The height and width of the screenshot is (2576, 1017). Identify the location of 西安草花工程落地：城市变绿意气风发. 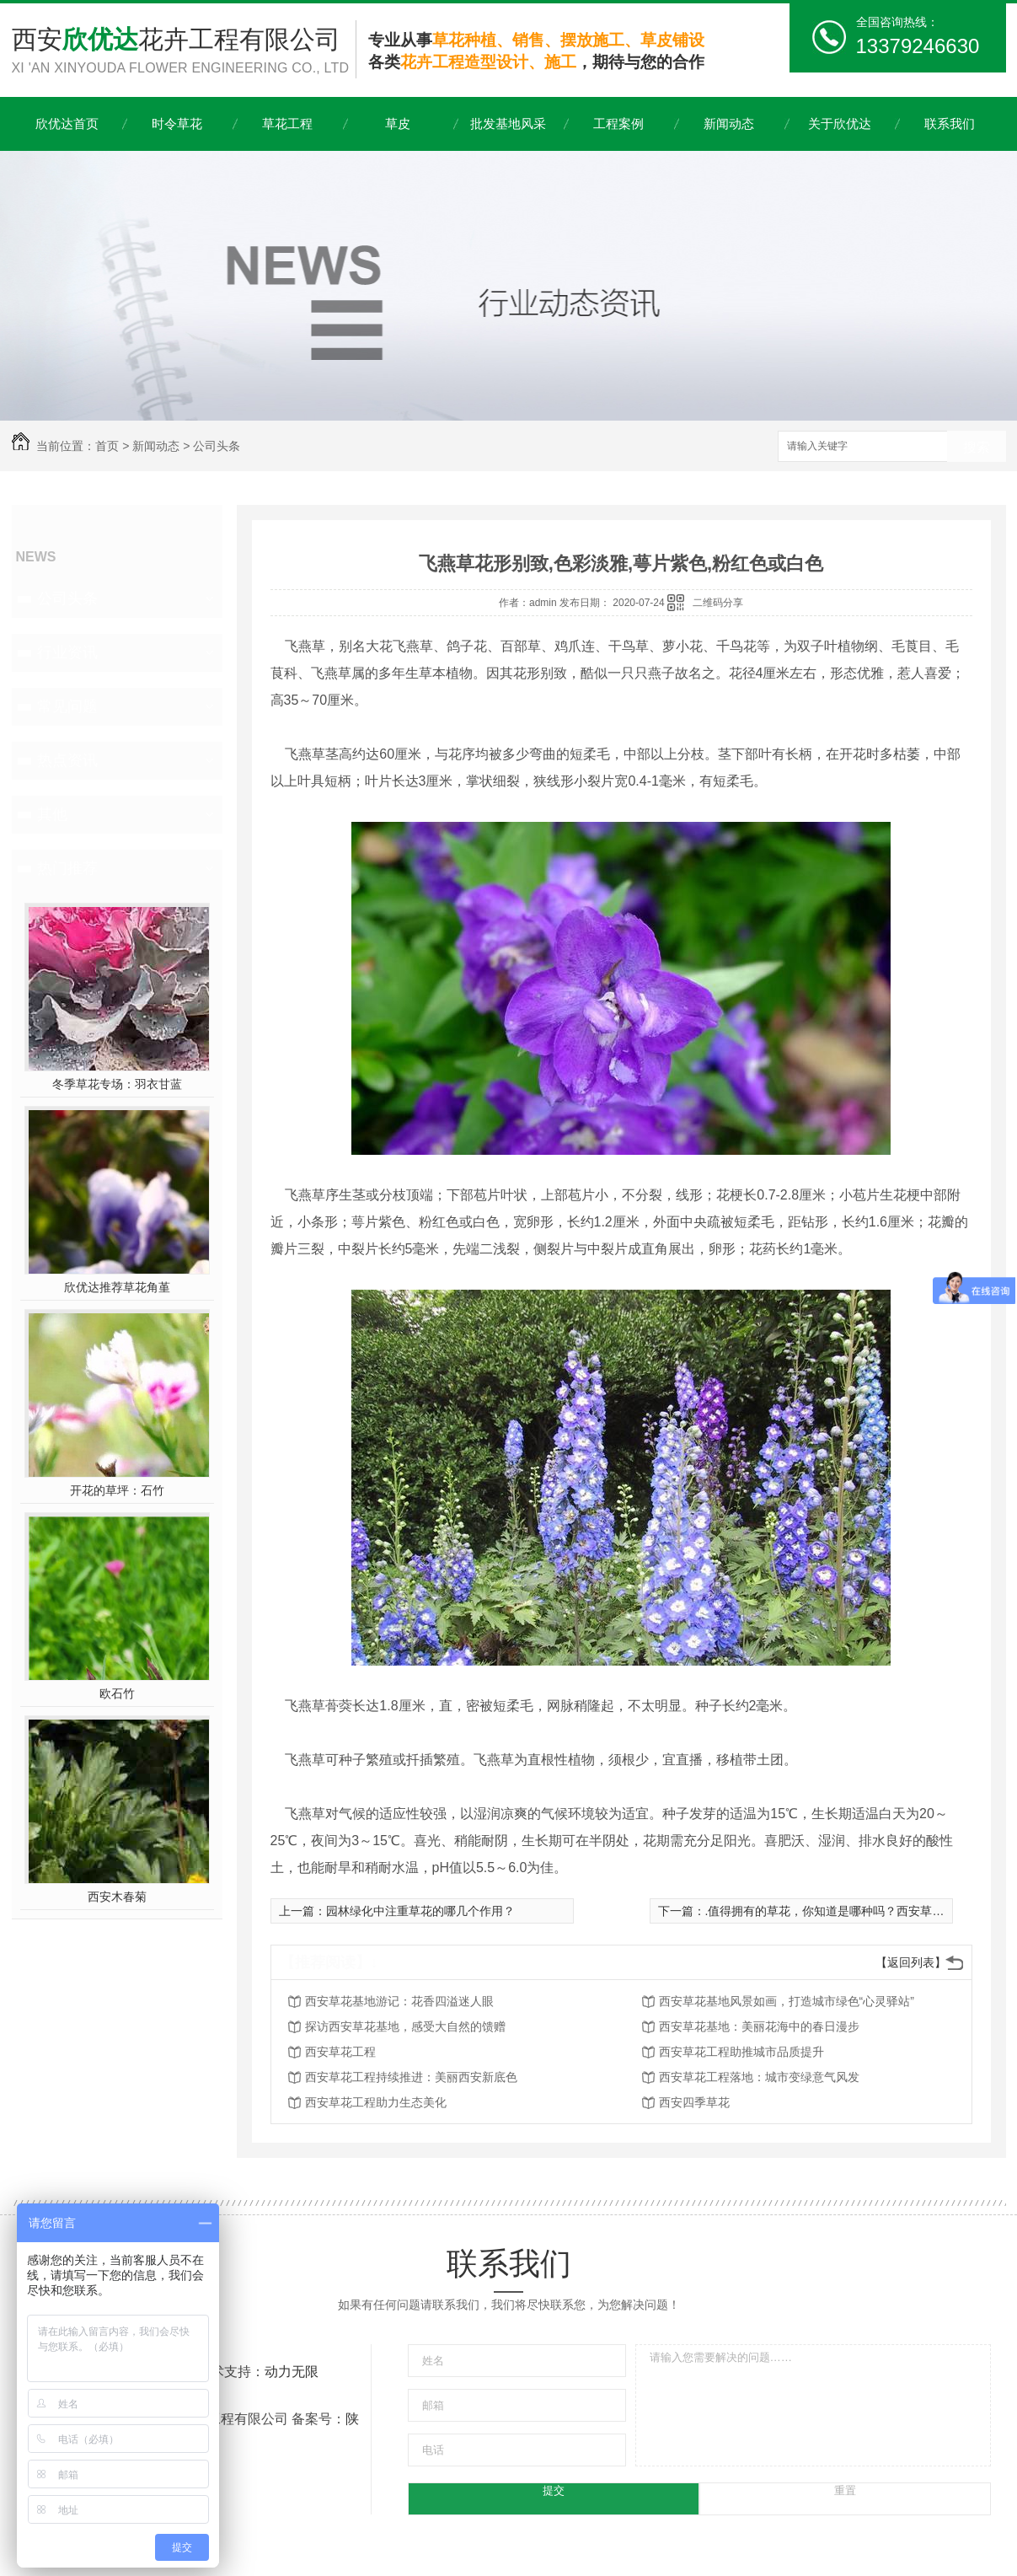
(759, 2077).